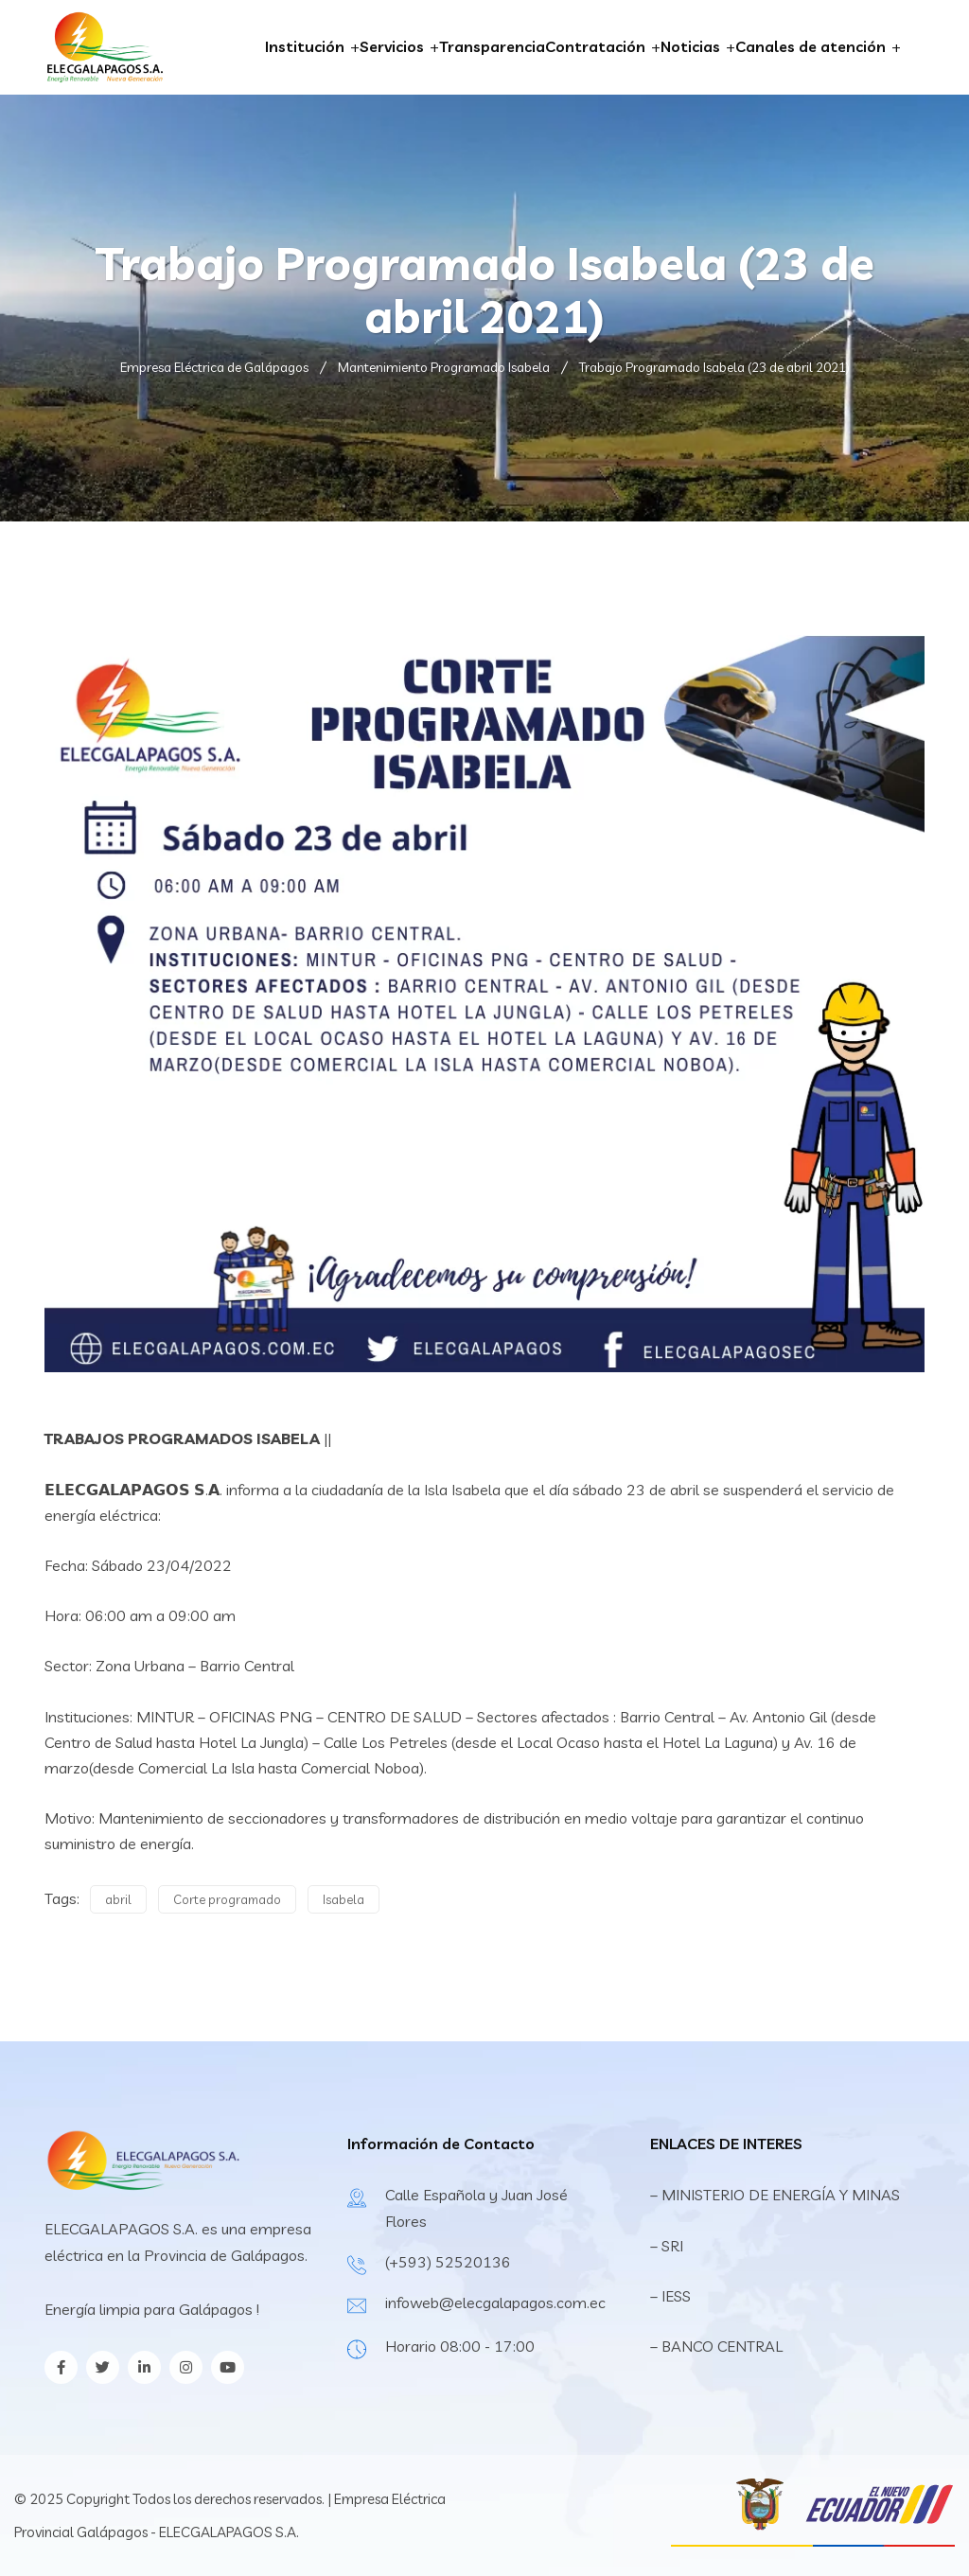  I want to click on – IESS, so click(670, 2295).